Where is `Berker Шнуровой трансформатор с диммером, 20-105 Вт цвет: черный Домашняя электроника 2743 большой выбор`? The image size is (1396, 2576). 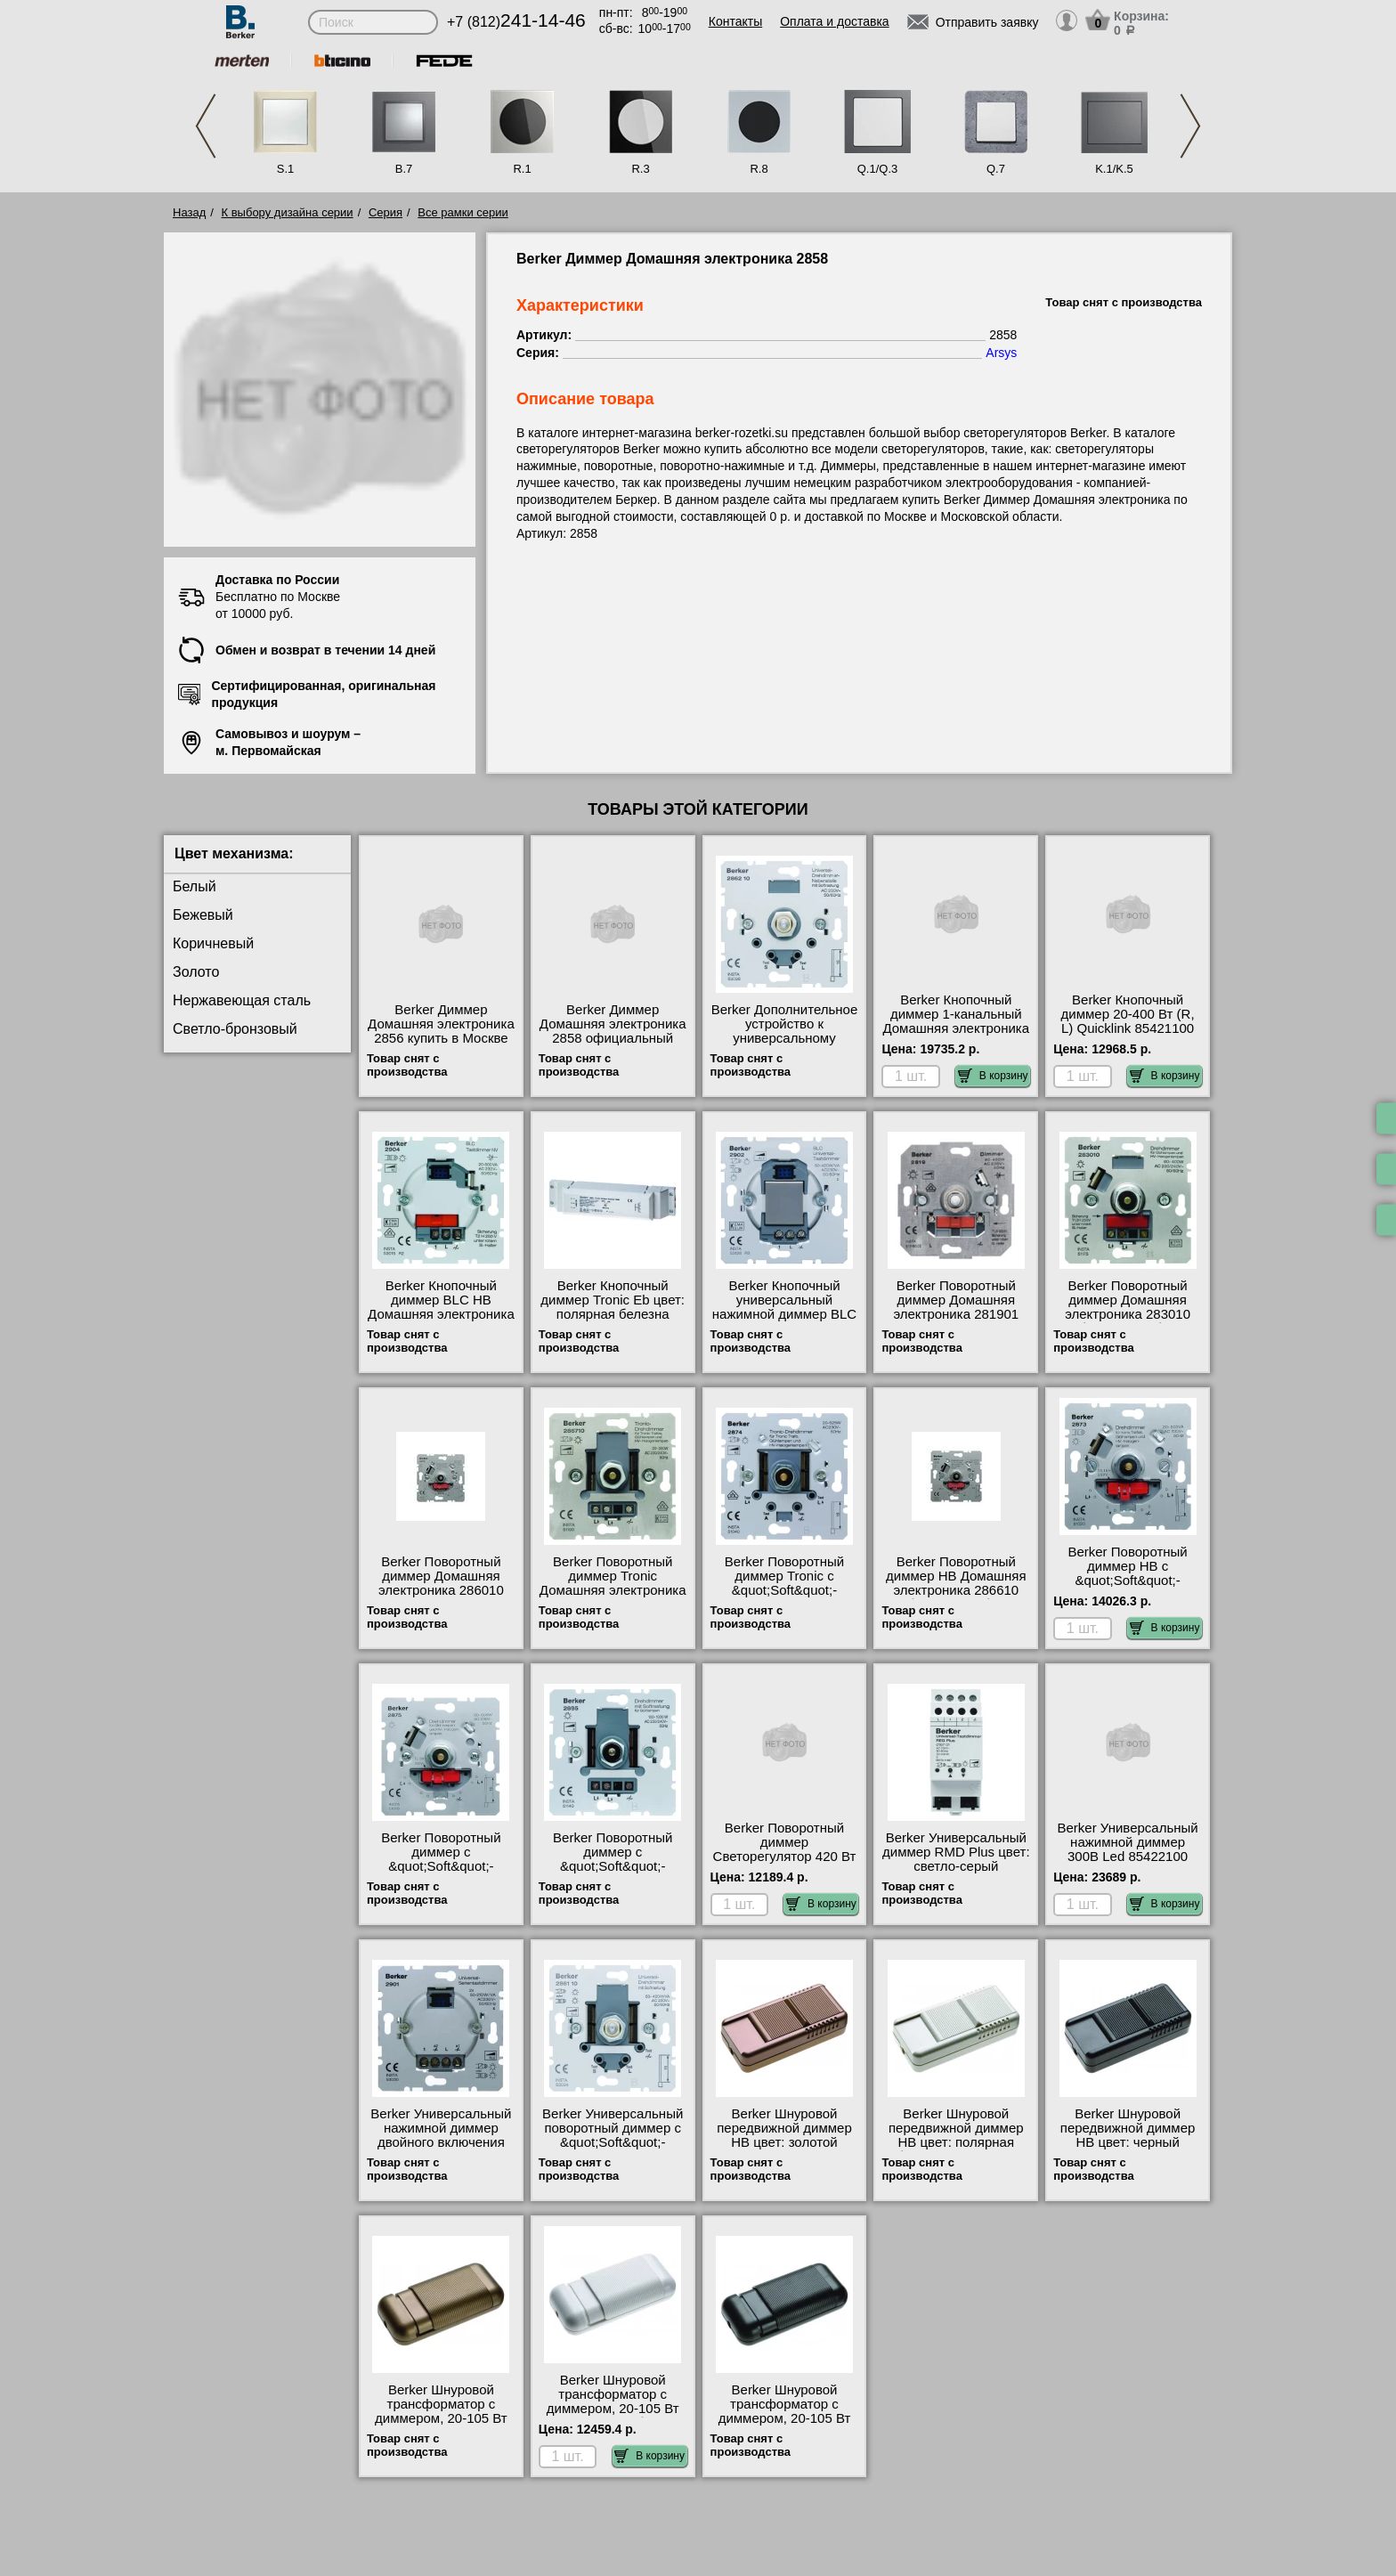
Berker Шнуровой трансформатор с диммером, 20-105 Вт цвет: черный Домашняя электроника 2743 большой выбор is located at coordinates (784, 2425).